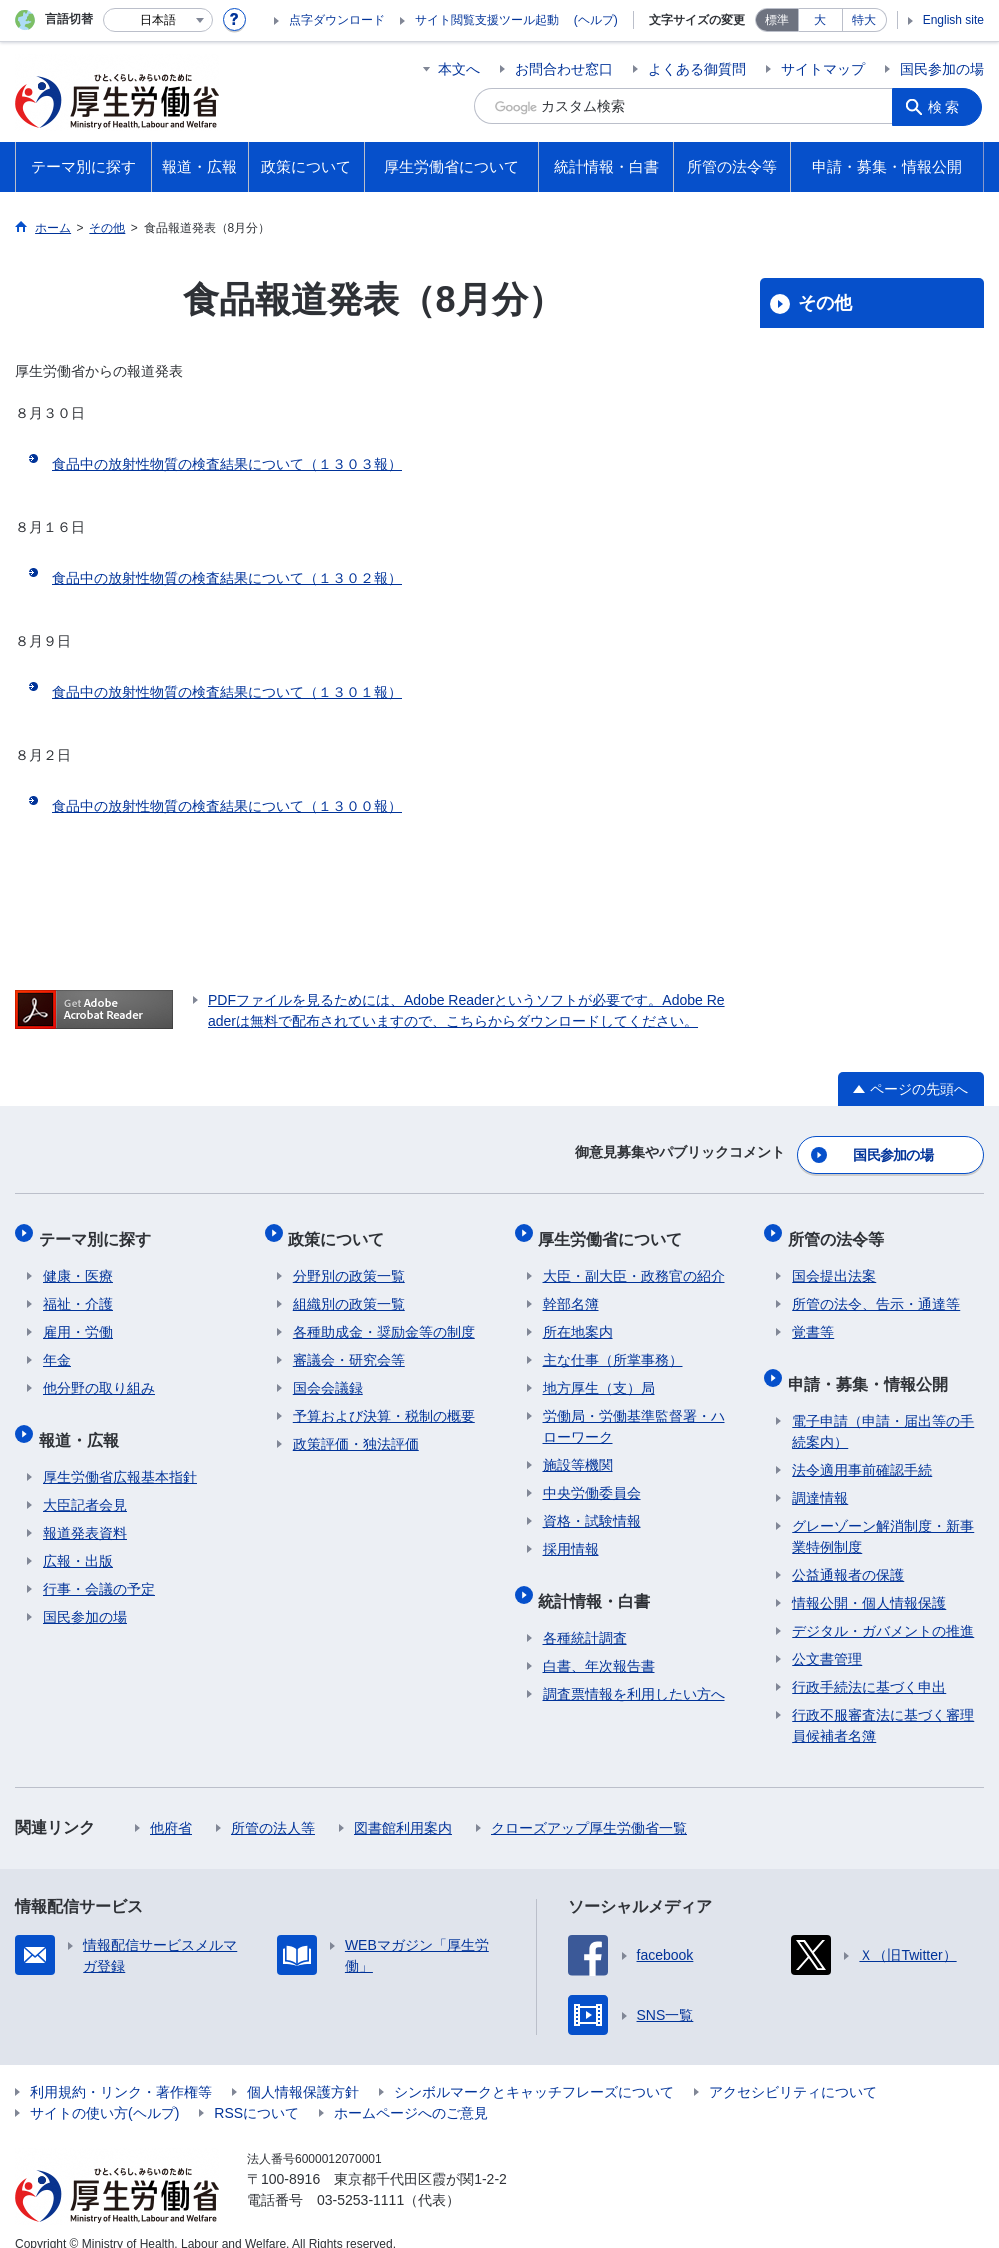  Describe the element at coordinates (384, 1403) in the screenshot. I see `予算および決算・税制の概要` at that location.